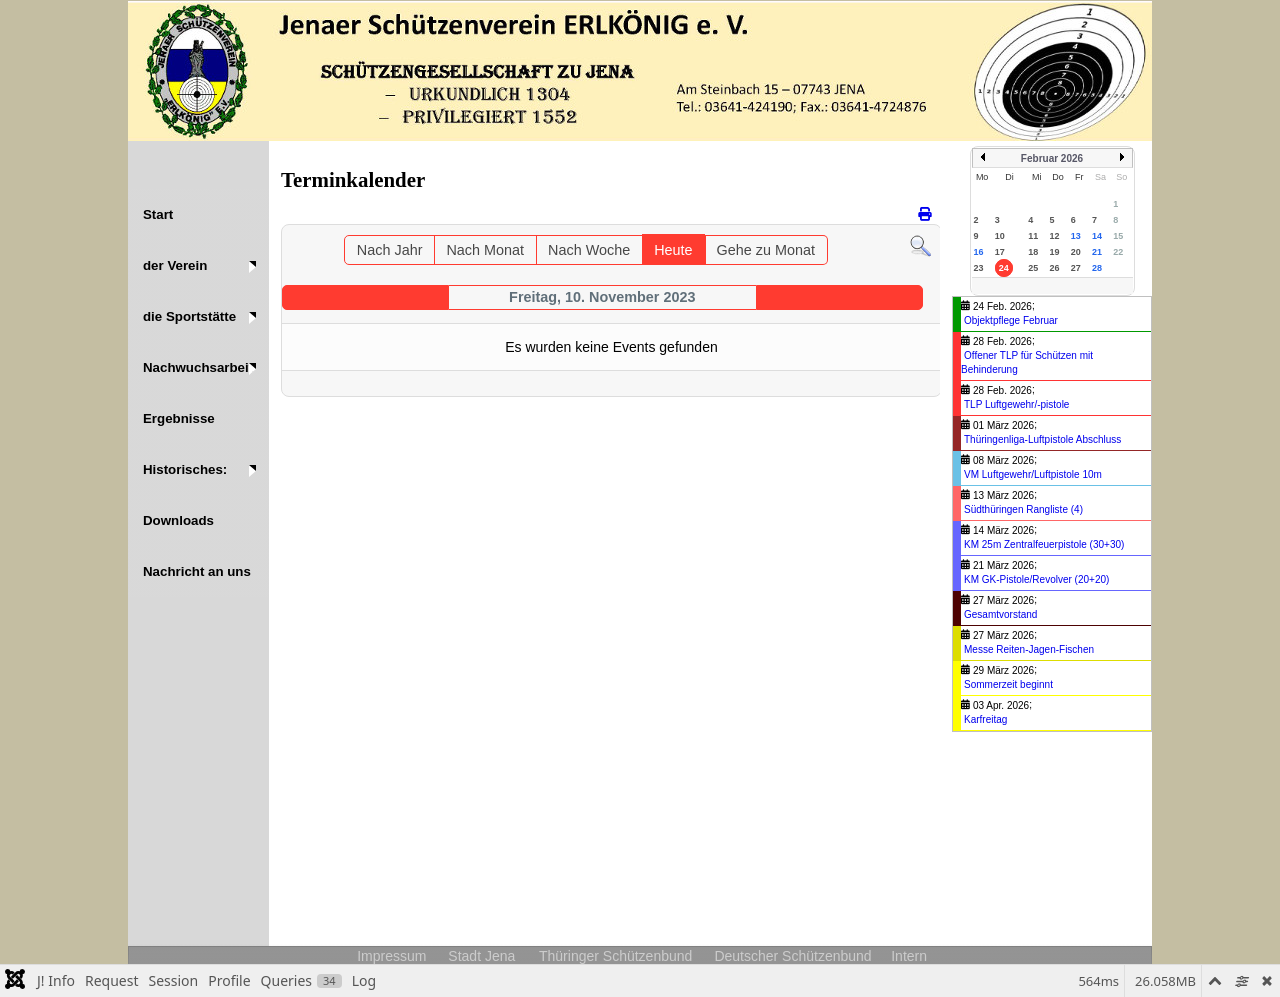 The width and height of the screenshot is (1280, 997). Describe the element at coordinates (485, 250) in the screenshot. I see `Nach Monat` at that location.